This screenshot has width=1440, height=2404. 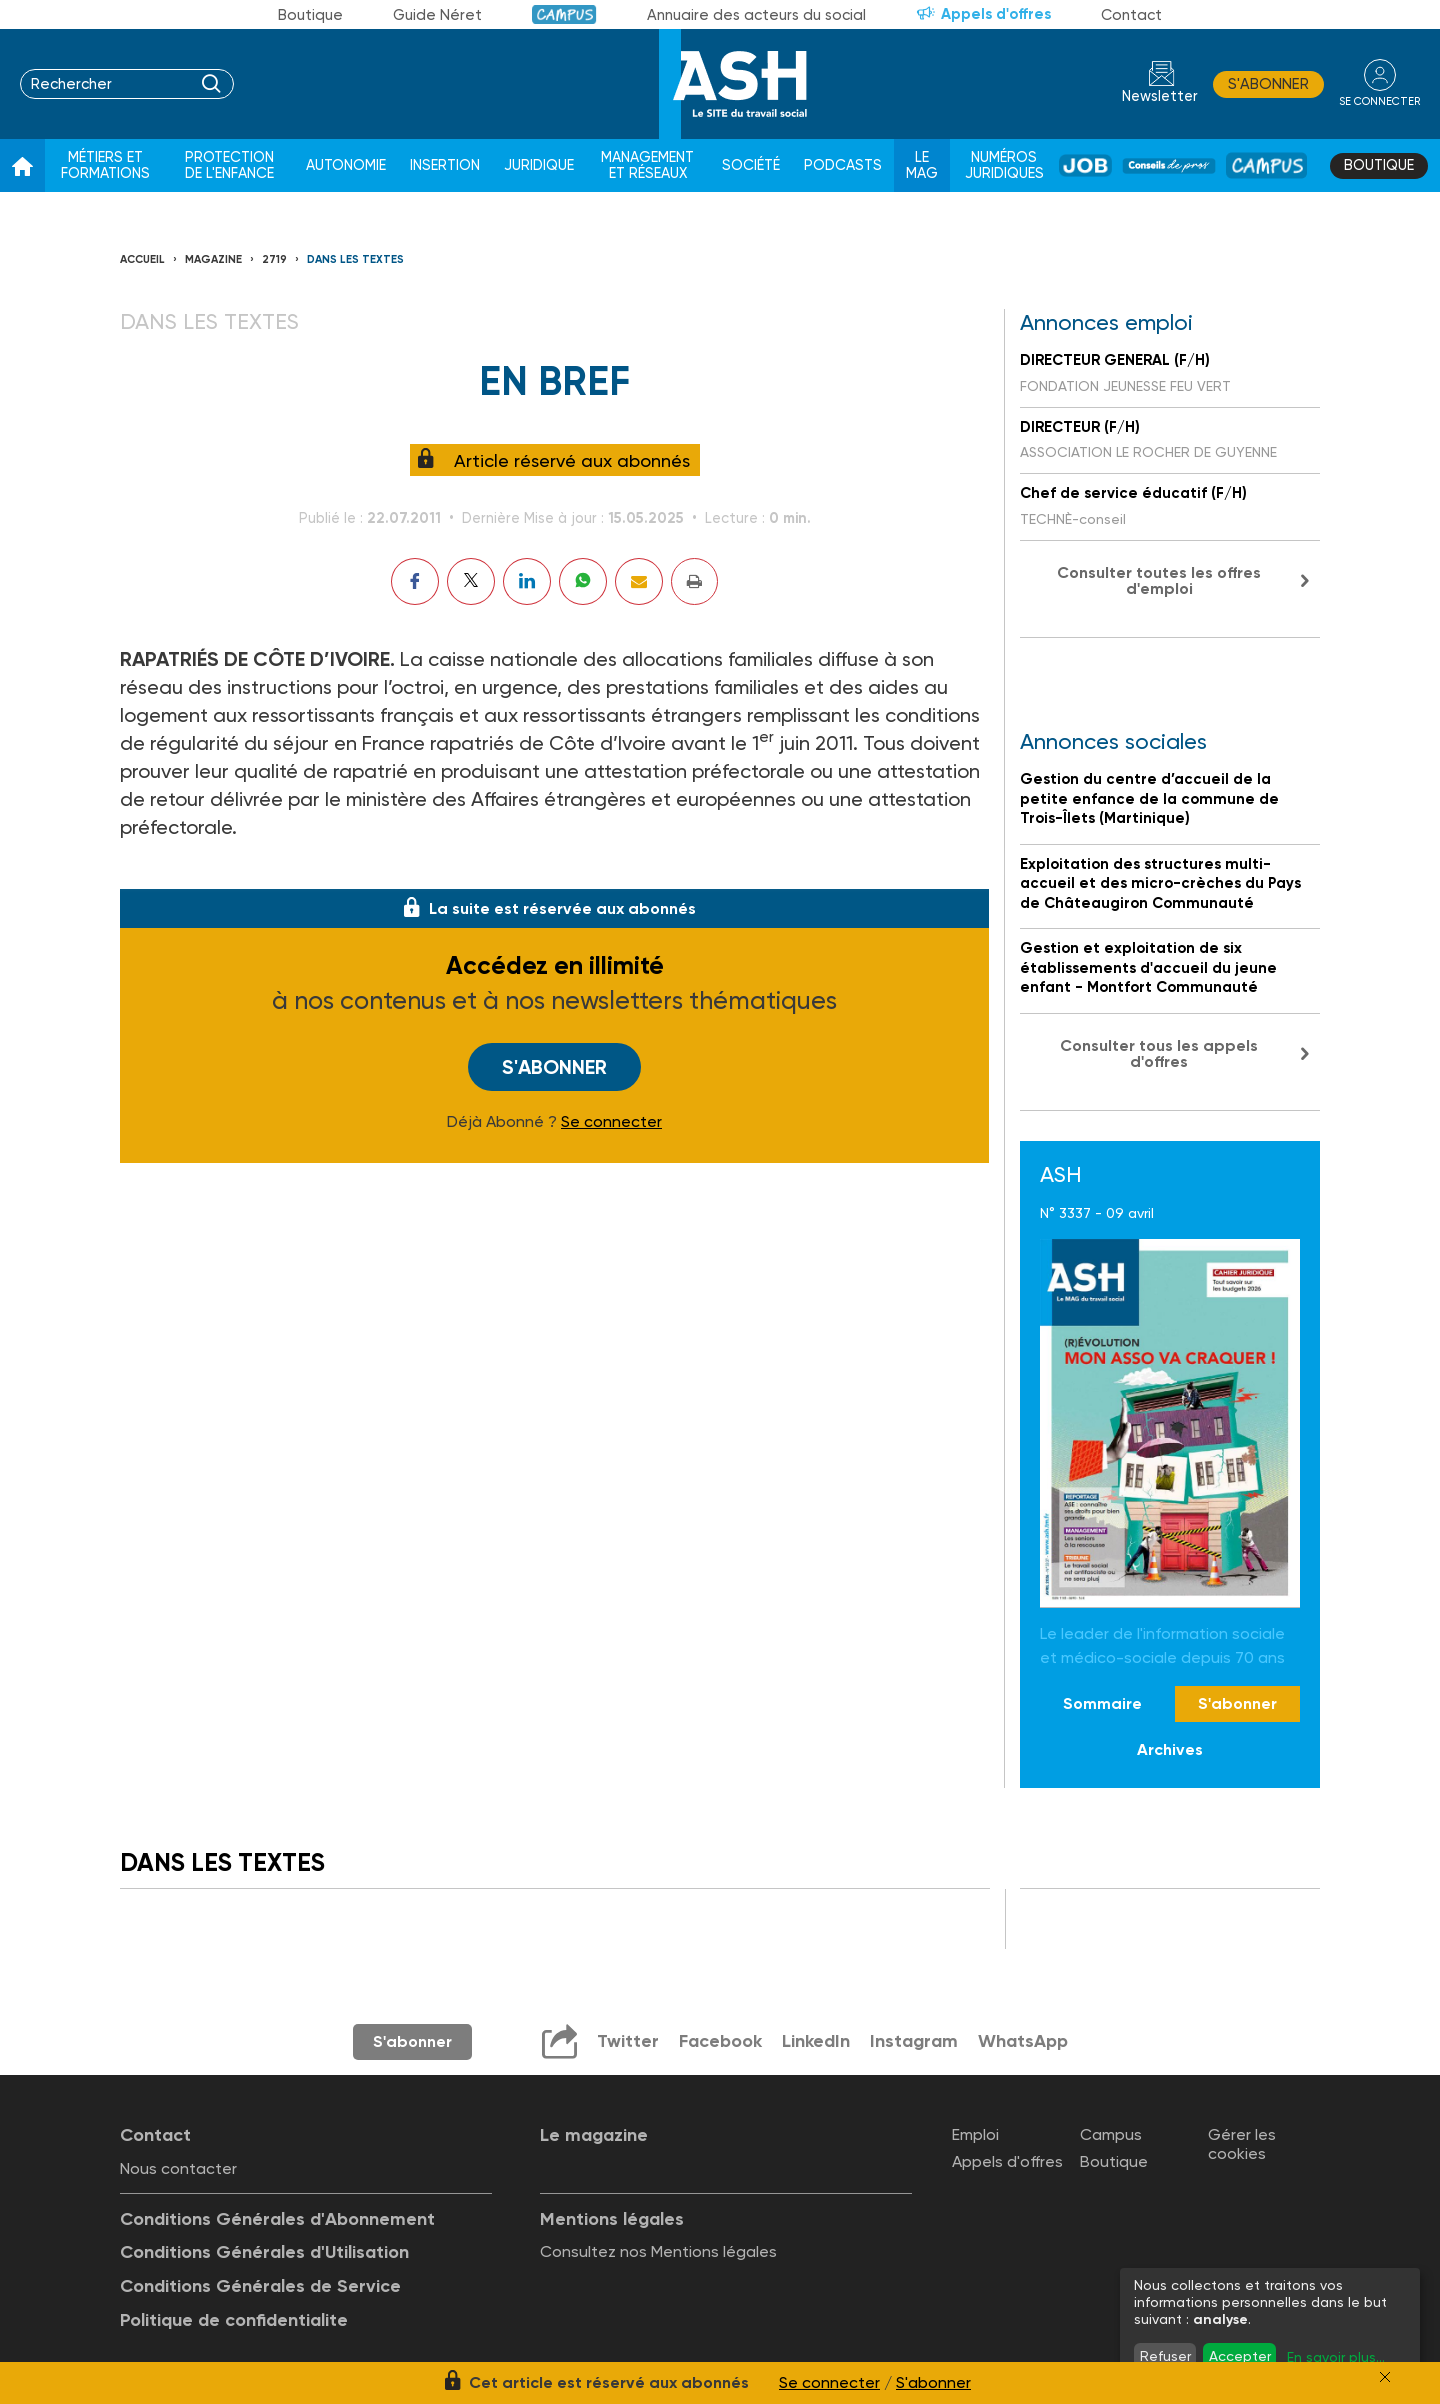 I want to click on Refuser, so click(x=1165, y=2356).